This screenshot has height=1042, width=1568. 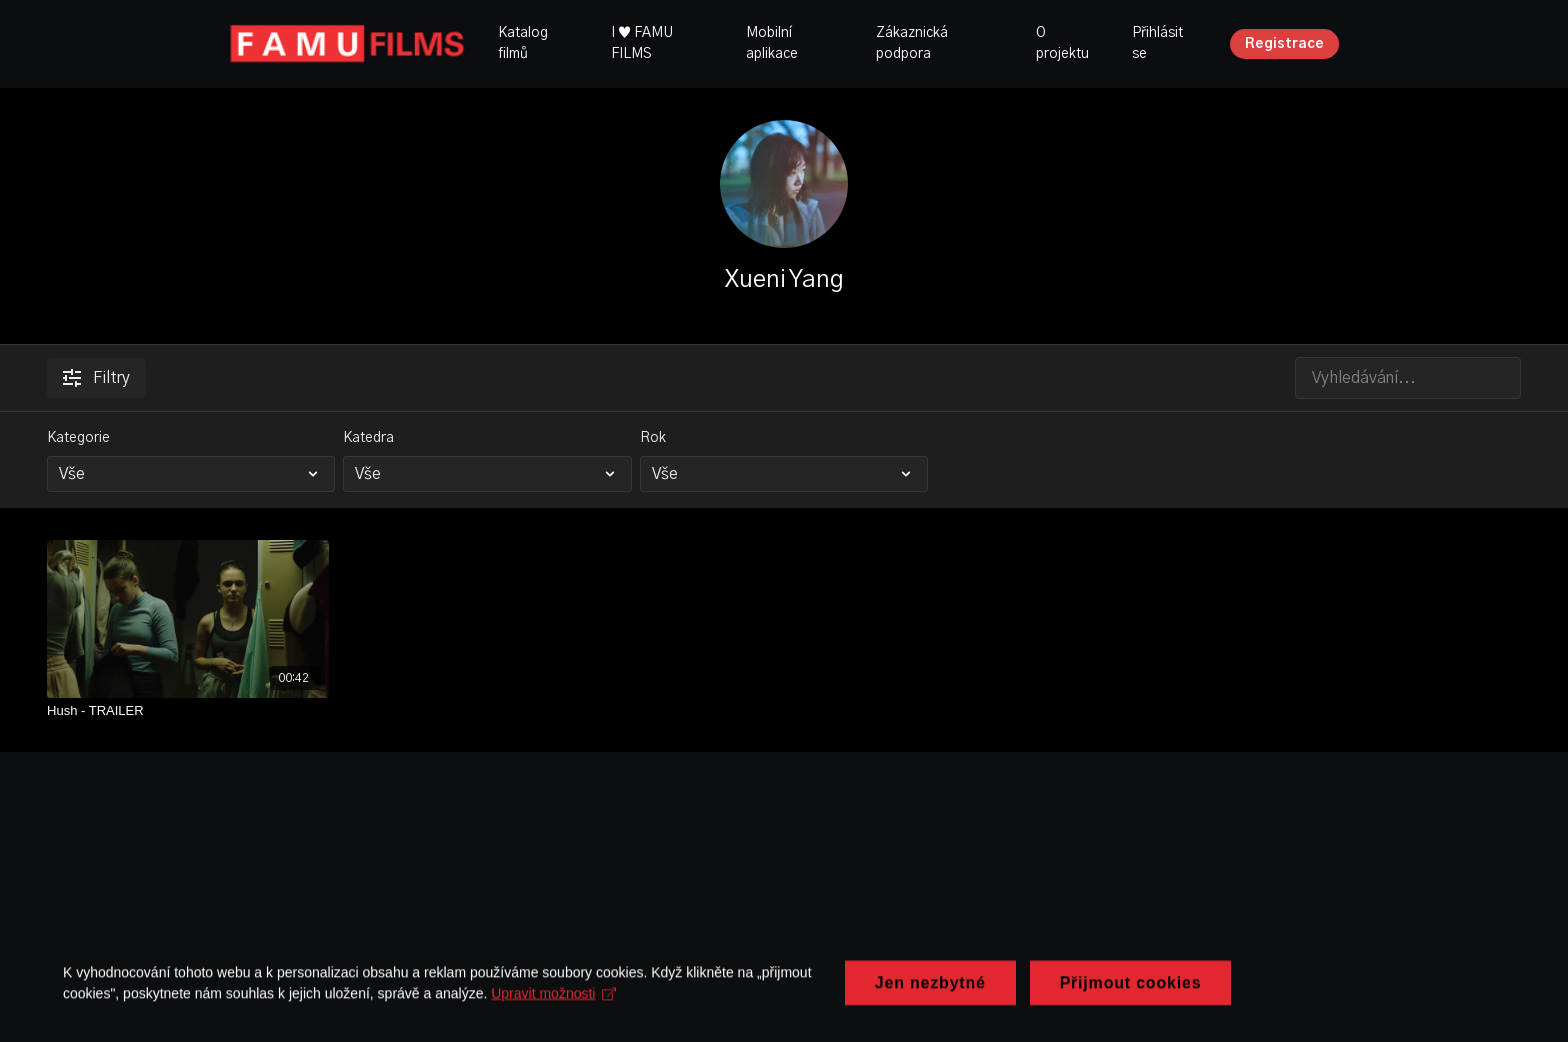 I want to click on Registrace, so click(x=1284, y=44).